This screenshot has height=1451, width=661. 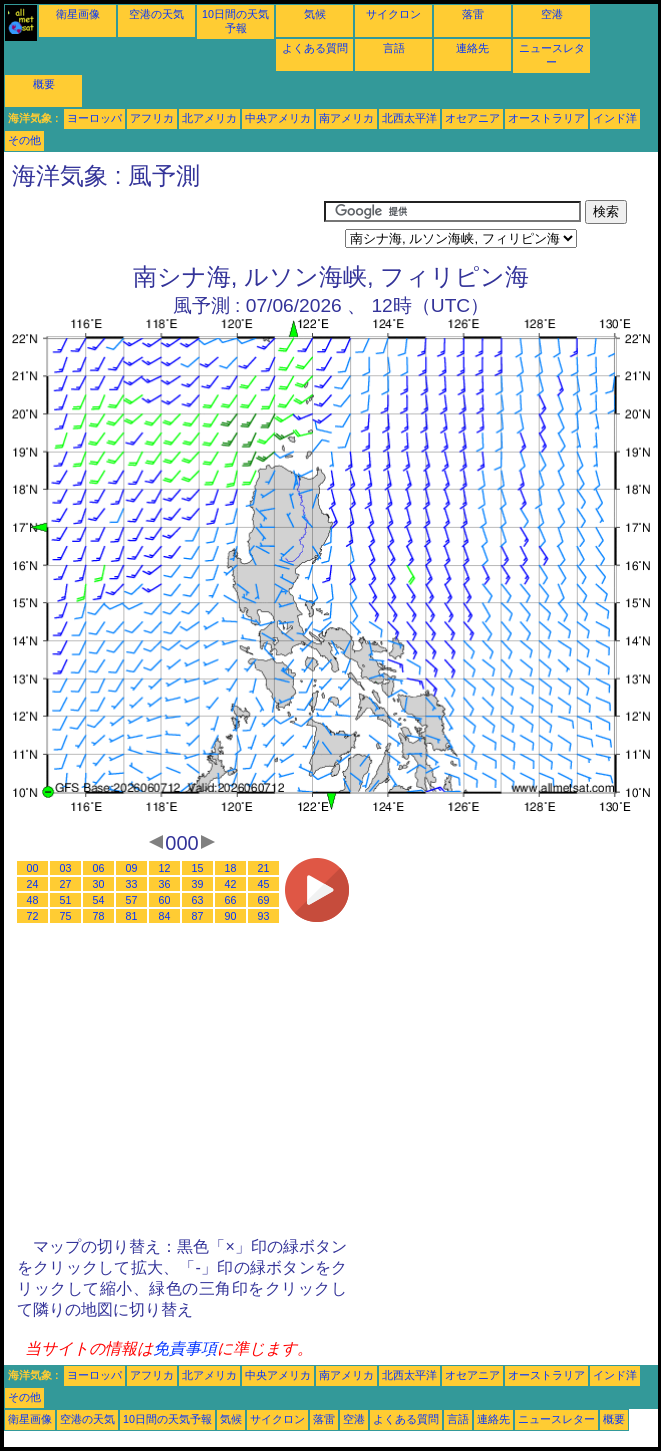 What do you see at coordinates (198, 868) in the screenshot?
I see `15` at bounding box center [198, 868].